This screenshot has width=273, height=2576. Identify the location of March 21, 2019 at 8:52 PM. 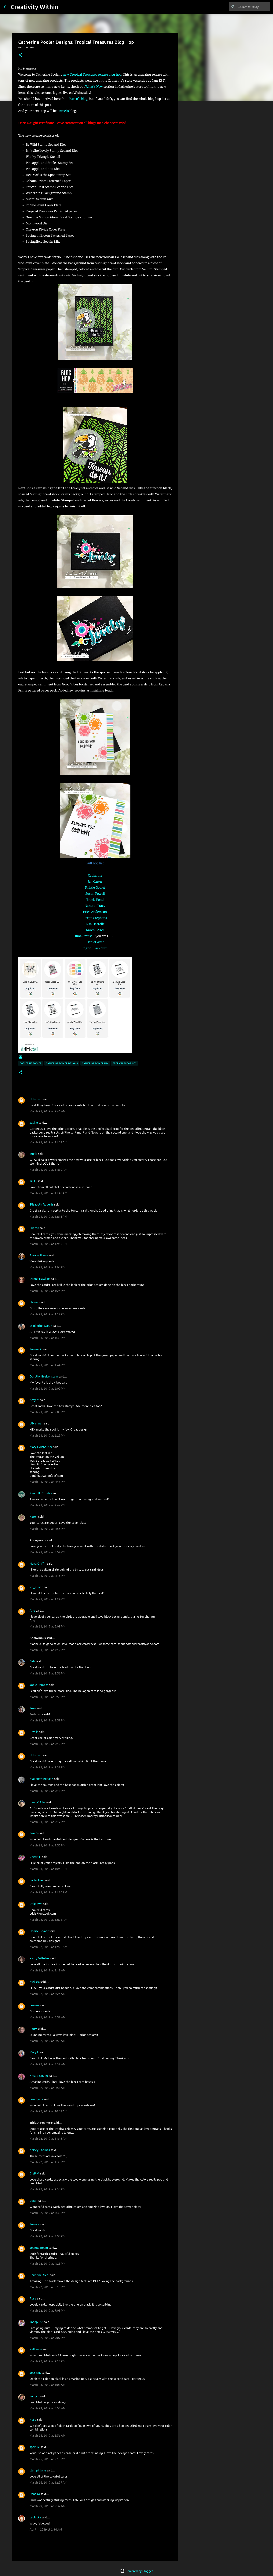
(47, 1673).